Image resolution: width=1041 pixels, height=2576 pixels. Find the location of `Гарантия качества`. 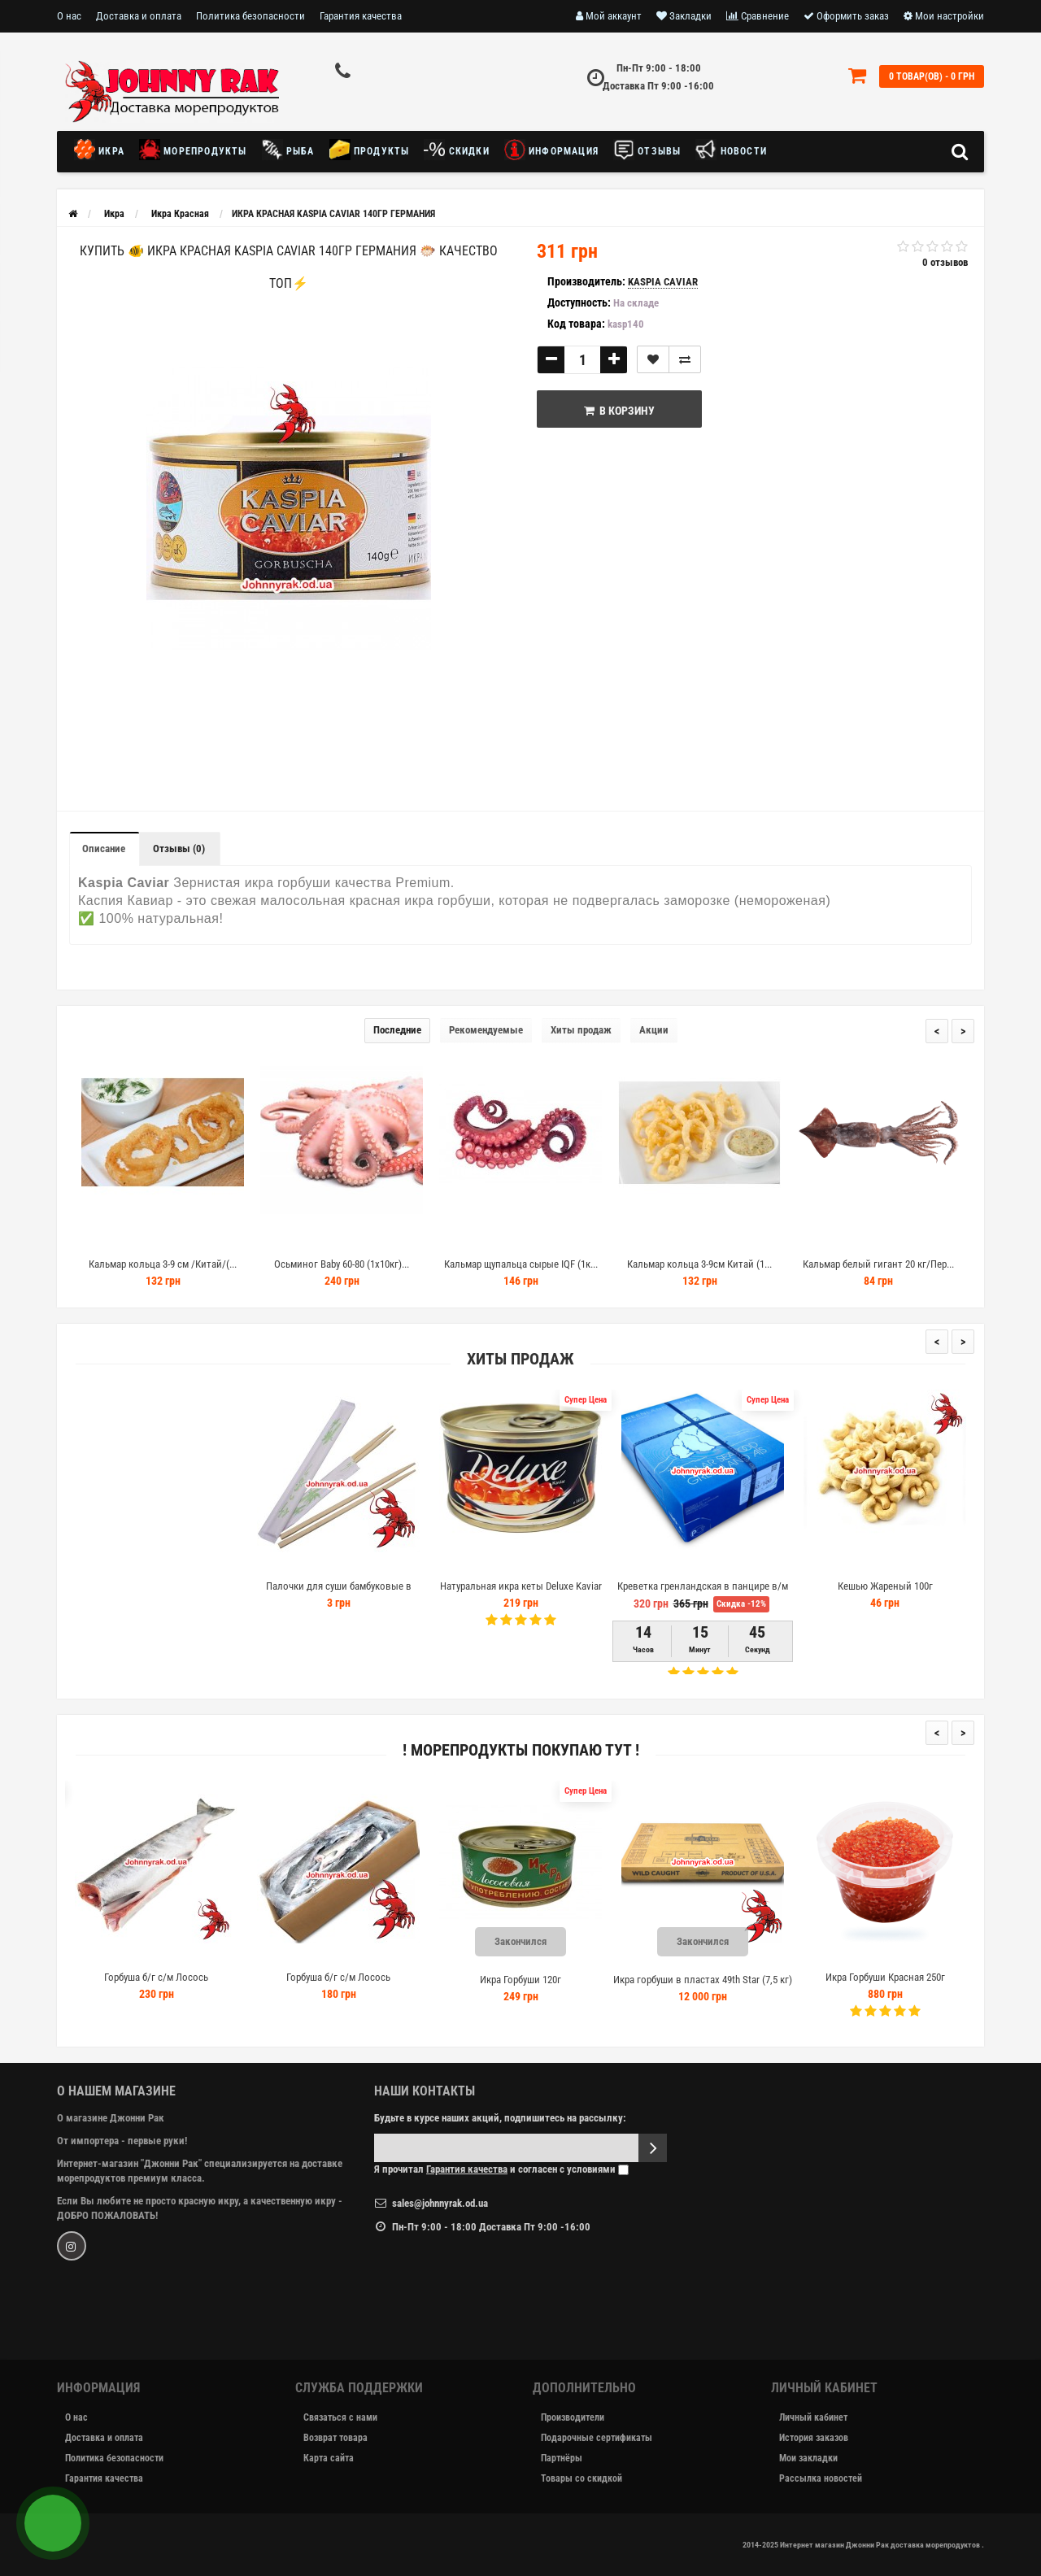

Гарантия качества is located at coordinates (361, 16).